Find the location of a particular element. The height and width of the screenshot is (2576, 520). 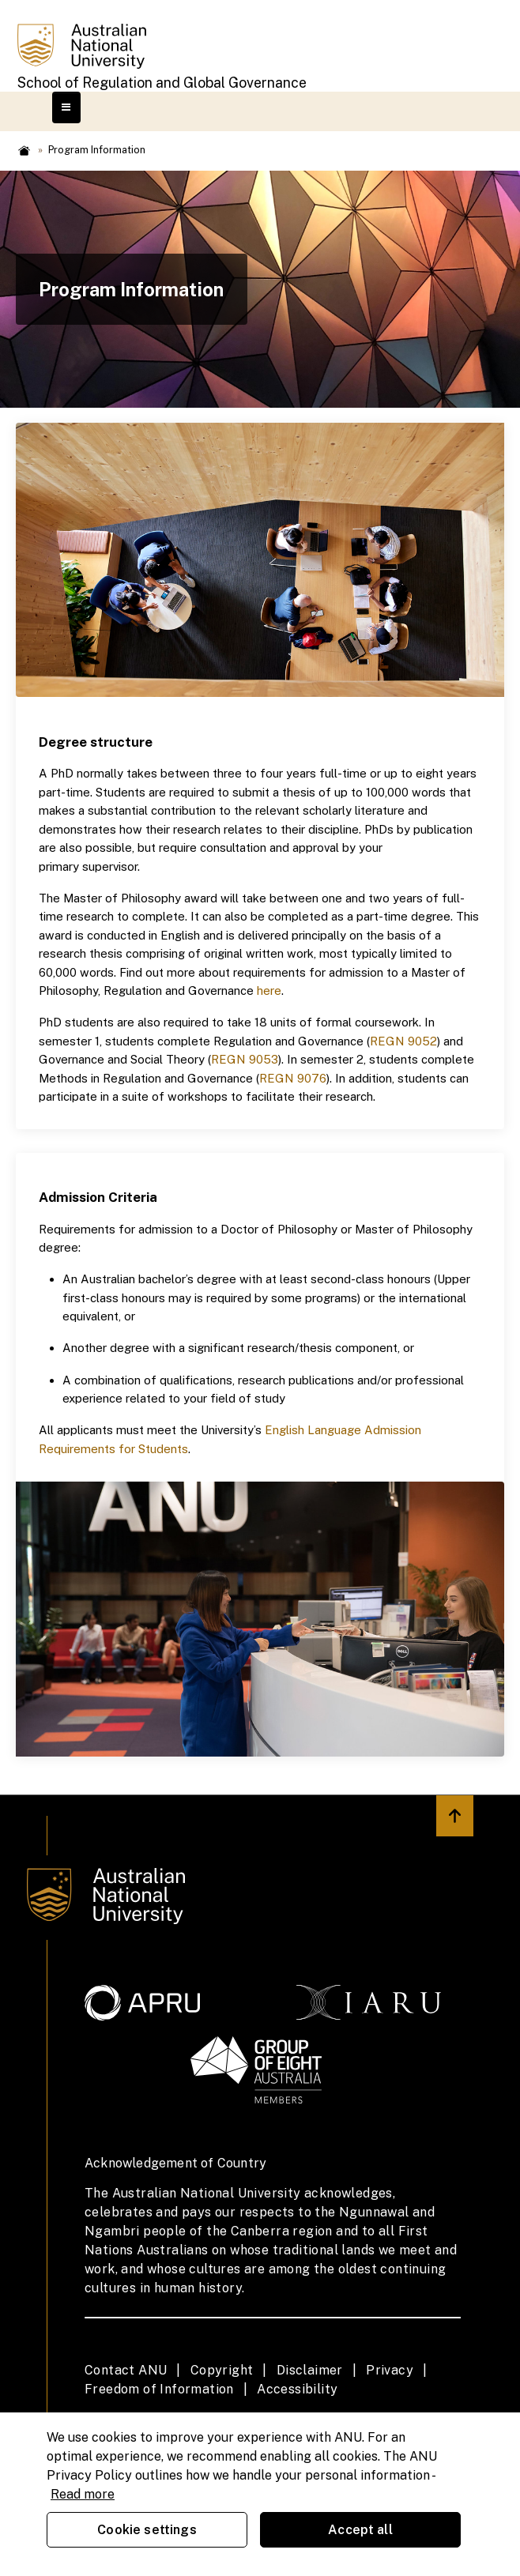

Read more [ANU Privacy Policy, opens in a new tab] is located at coordinates (83, 2494).